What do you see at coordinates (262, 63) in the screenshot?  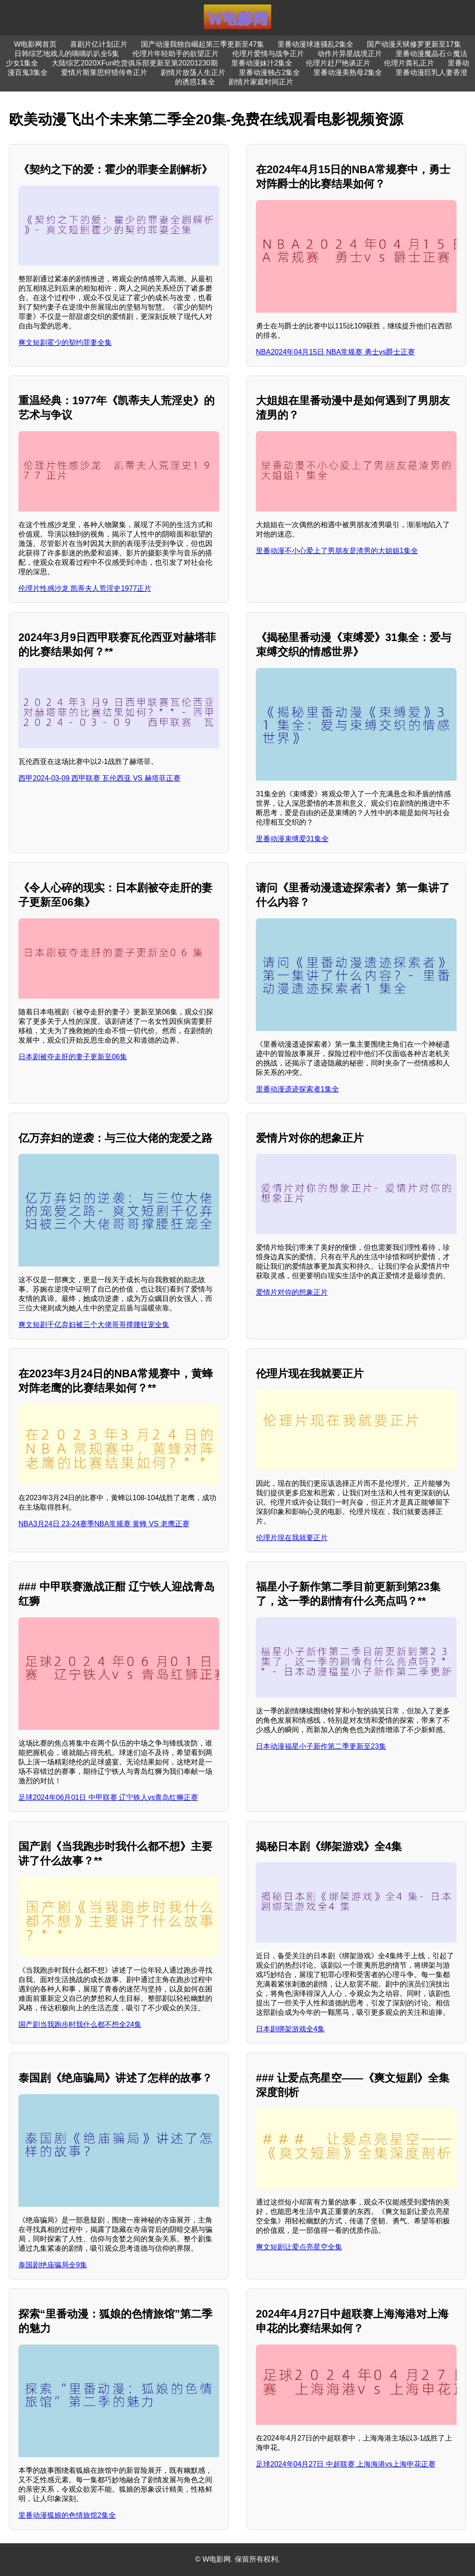 I see `里番动漫妹汁2集全` at bounding box center [262, 63].